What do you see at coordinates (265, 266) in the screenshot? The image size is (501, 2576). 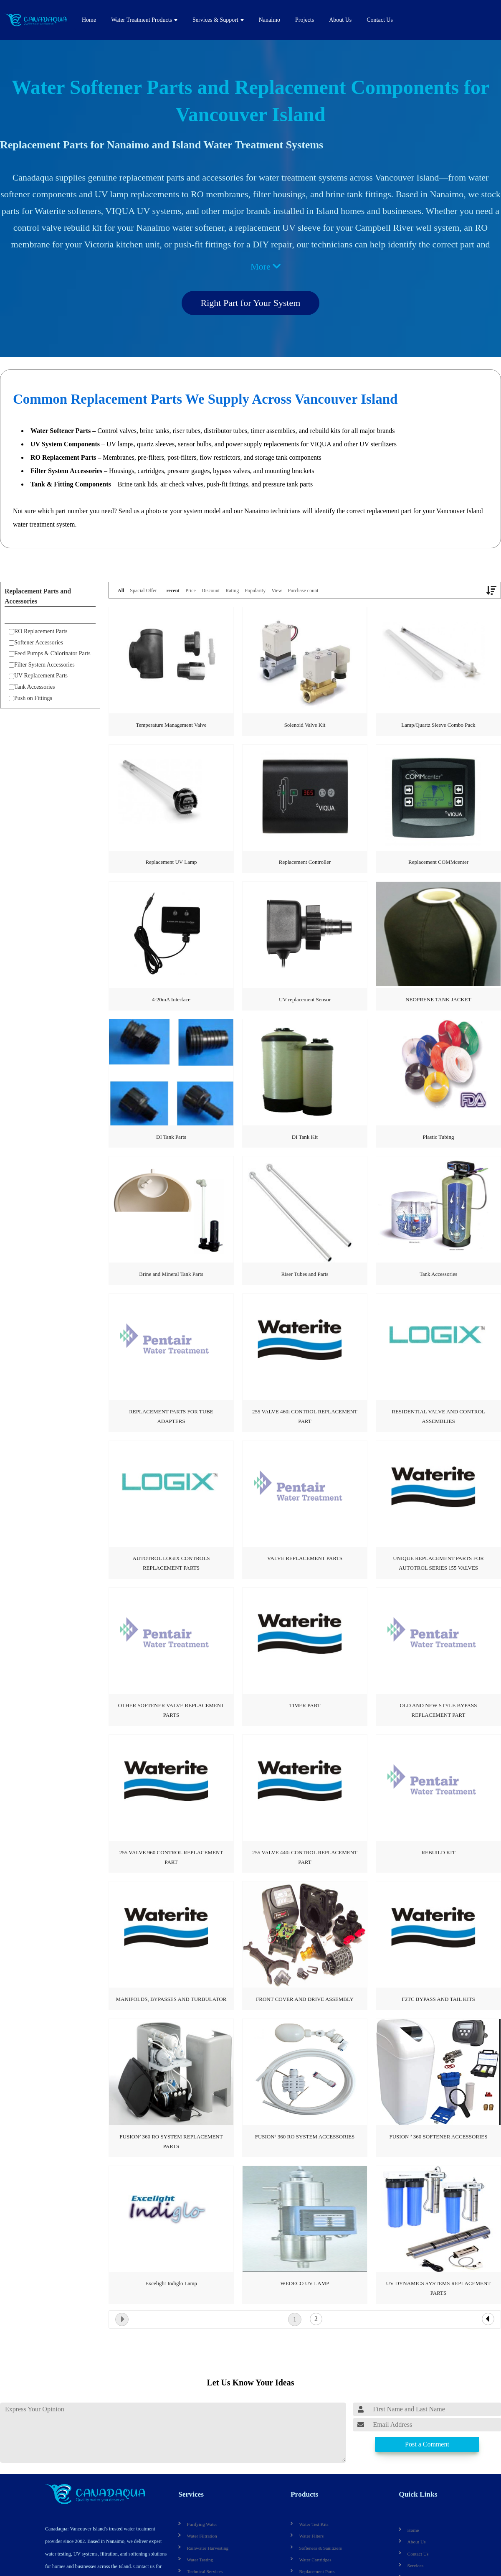 I see `More` at bounding box center [265, 266].